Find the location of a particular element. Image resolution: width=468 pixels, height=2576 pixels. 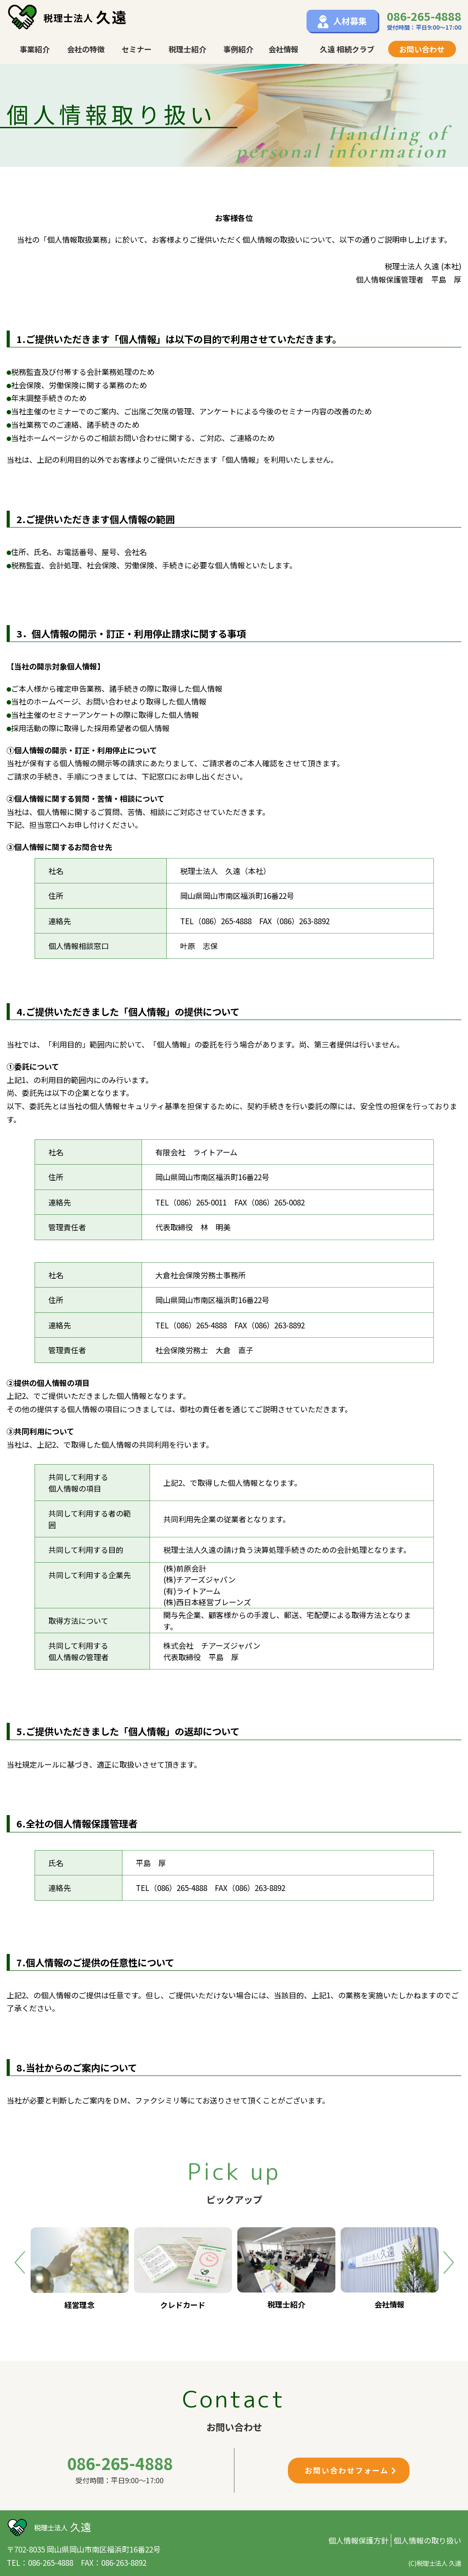

会社情報 is located at coordinates (283, 49).